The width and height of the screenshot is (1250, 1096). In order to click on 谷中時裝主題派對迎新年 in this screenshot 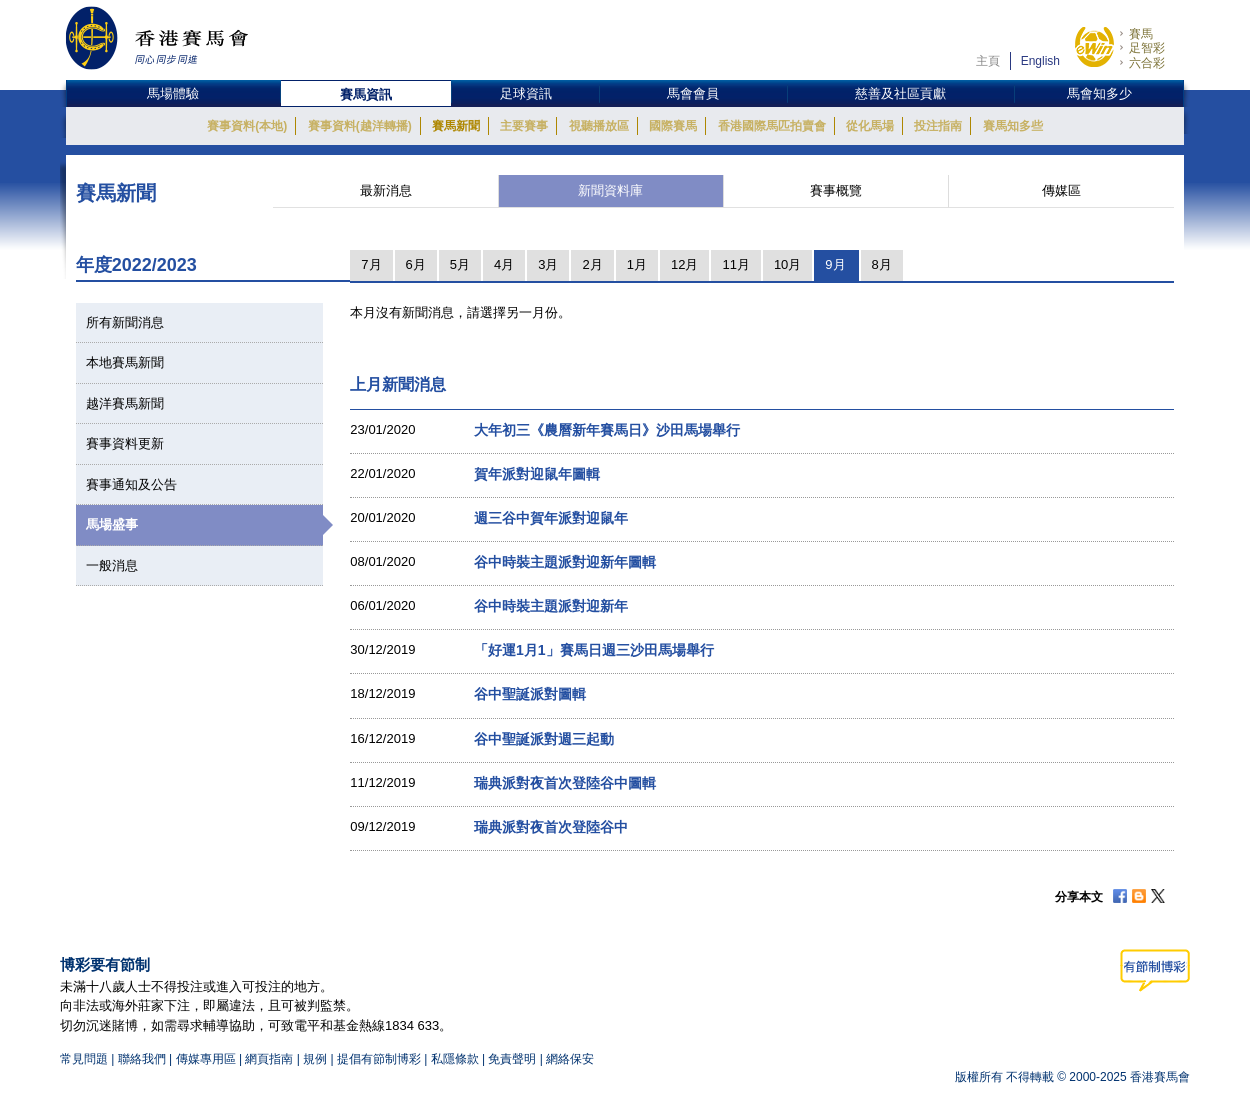, I will do `click(551, 606)`.